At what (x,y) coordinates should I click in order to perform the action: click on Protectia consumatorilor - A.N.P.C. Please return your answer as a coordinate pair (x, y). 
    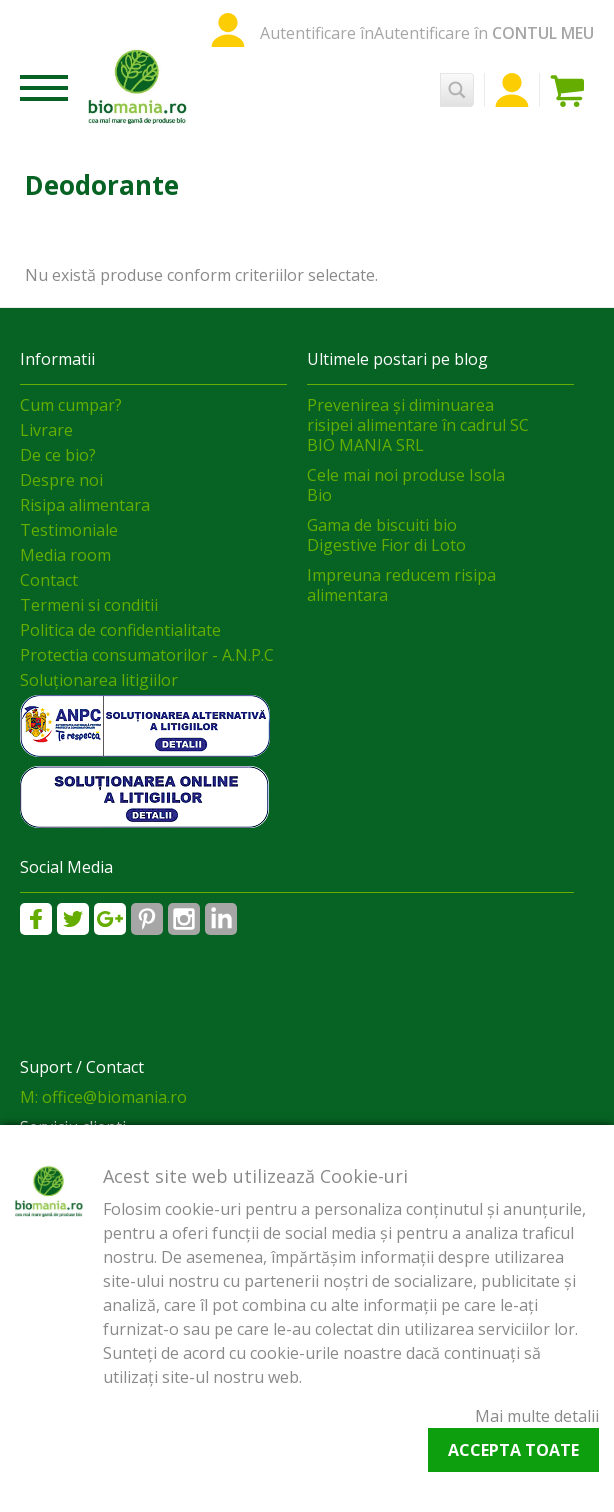
    Looking at the image, I should click on (147, 655).